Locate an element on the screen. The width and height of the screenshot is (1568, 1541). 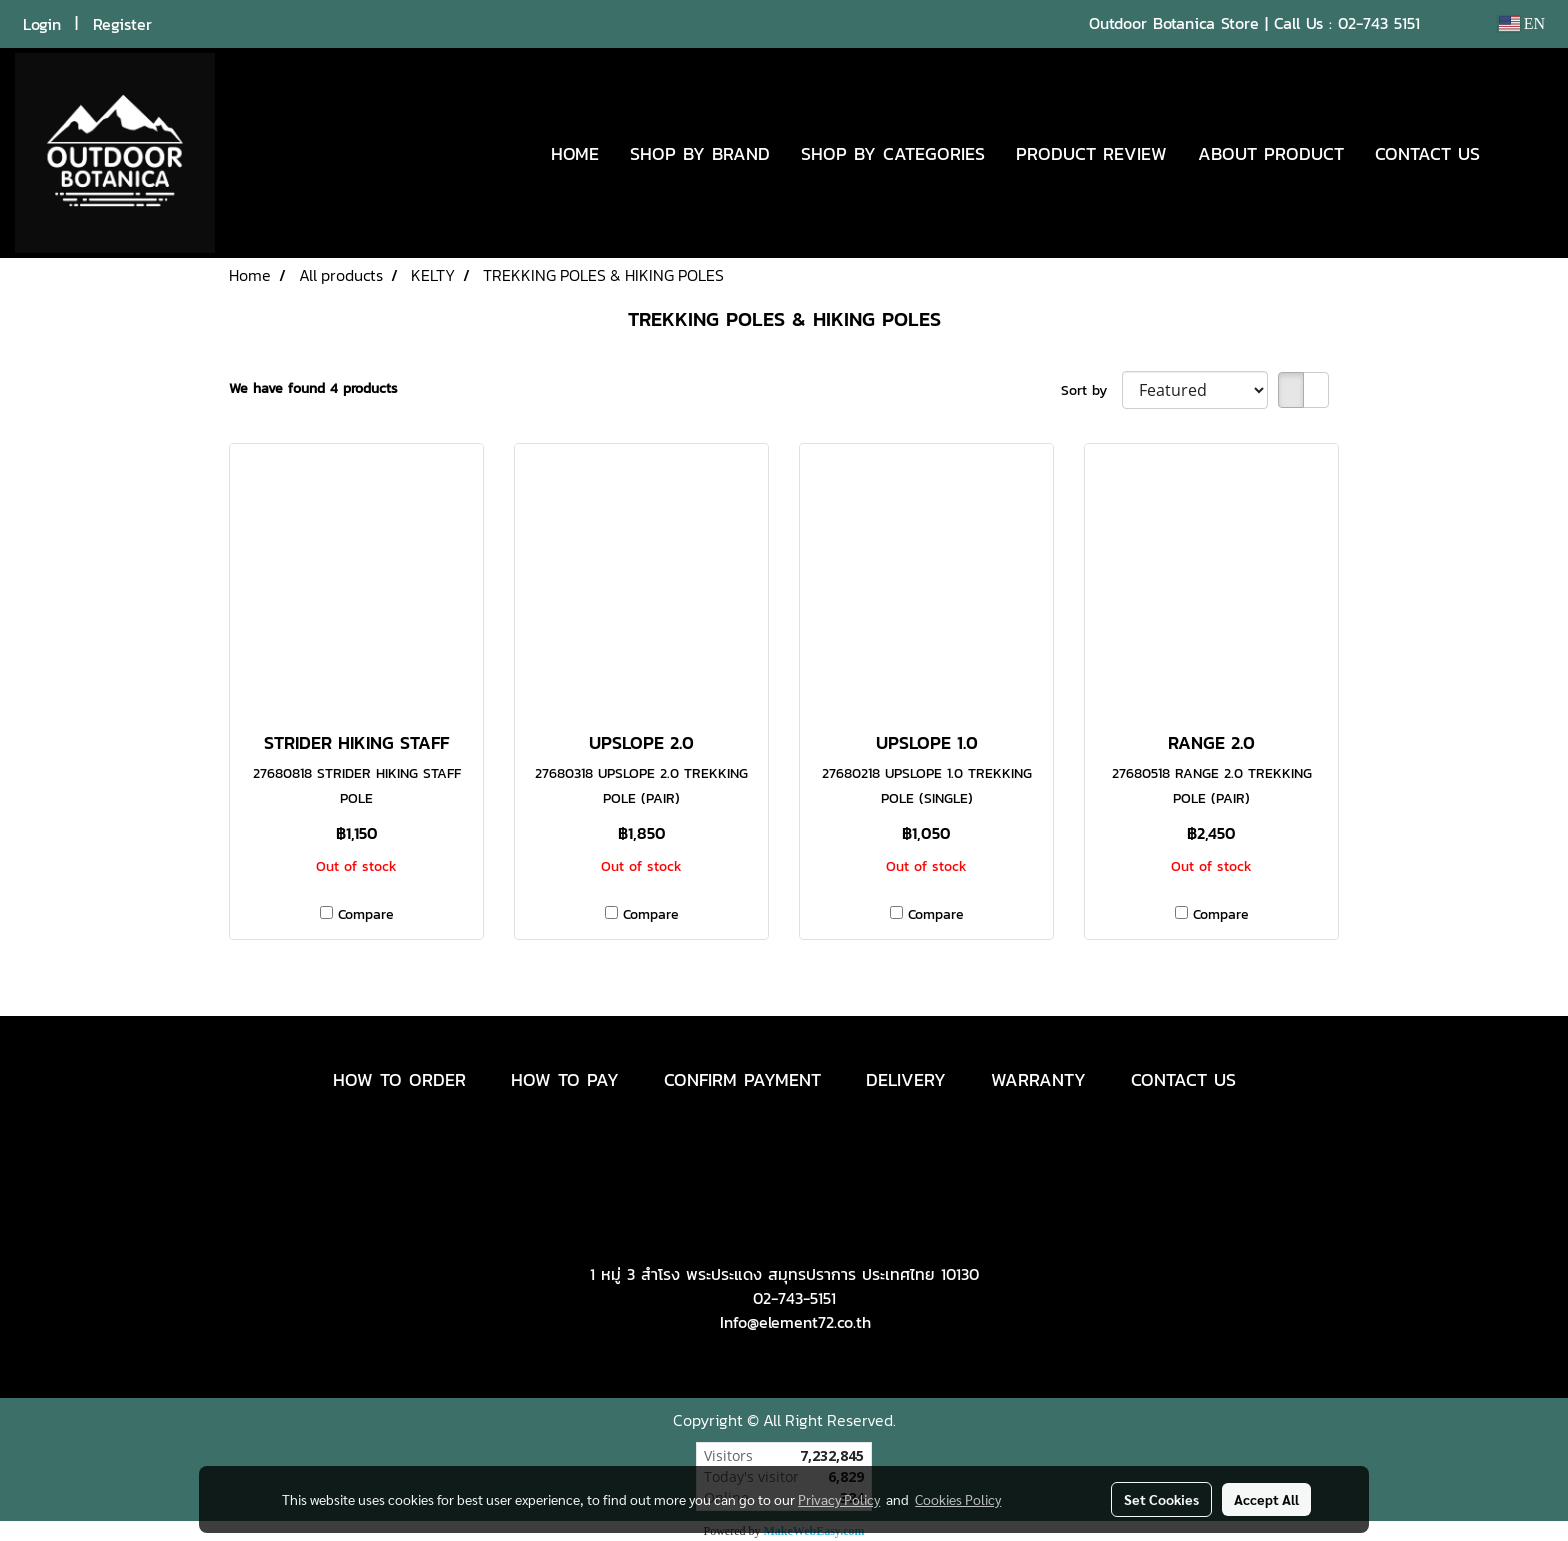
CONTACT US is located at coordinates (1427, 153).